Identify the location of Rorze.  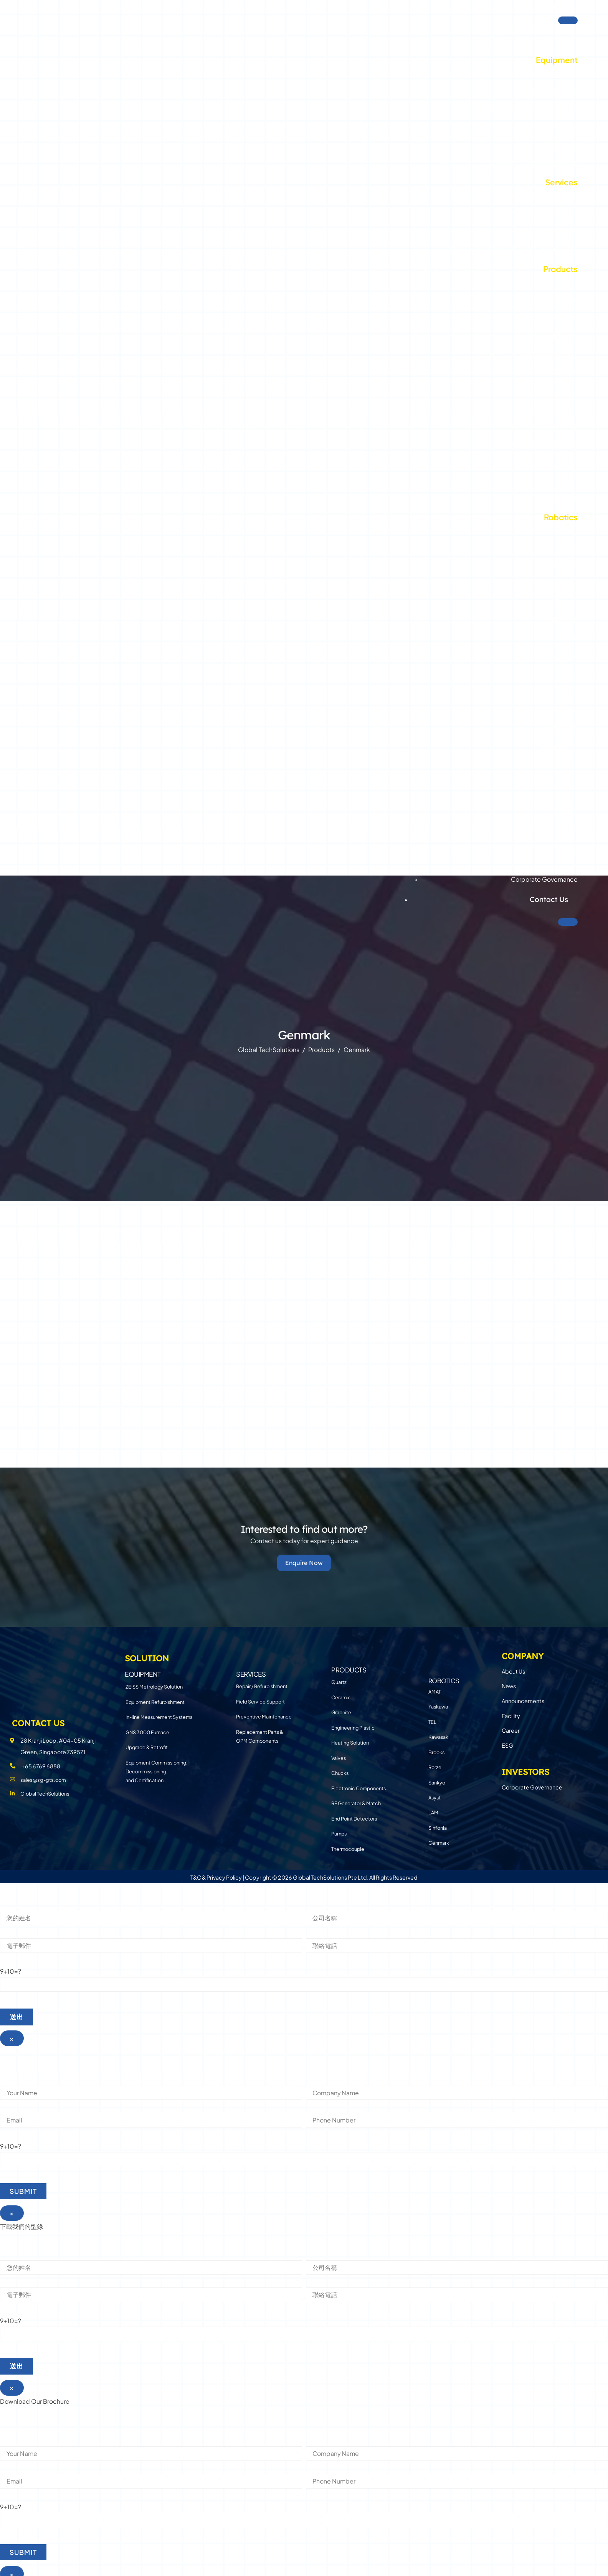
(569, 634).